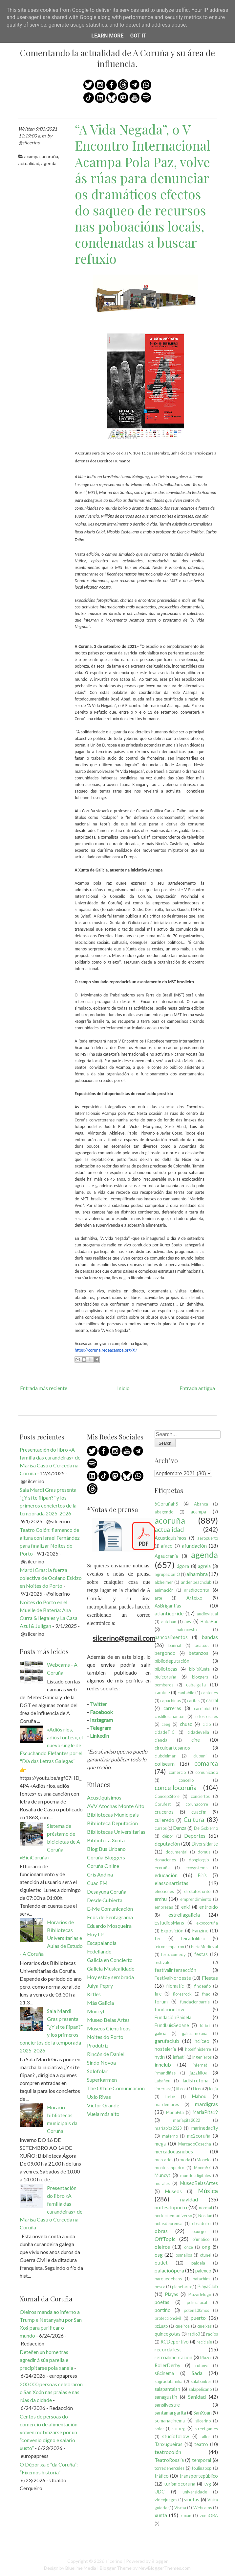 Image resolution: width=235 pixels, height=2576 pixels. Describe the element at coordinates (194, 2491) in the screenshot. I see `universidade` at that location.